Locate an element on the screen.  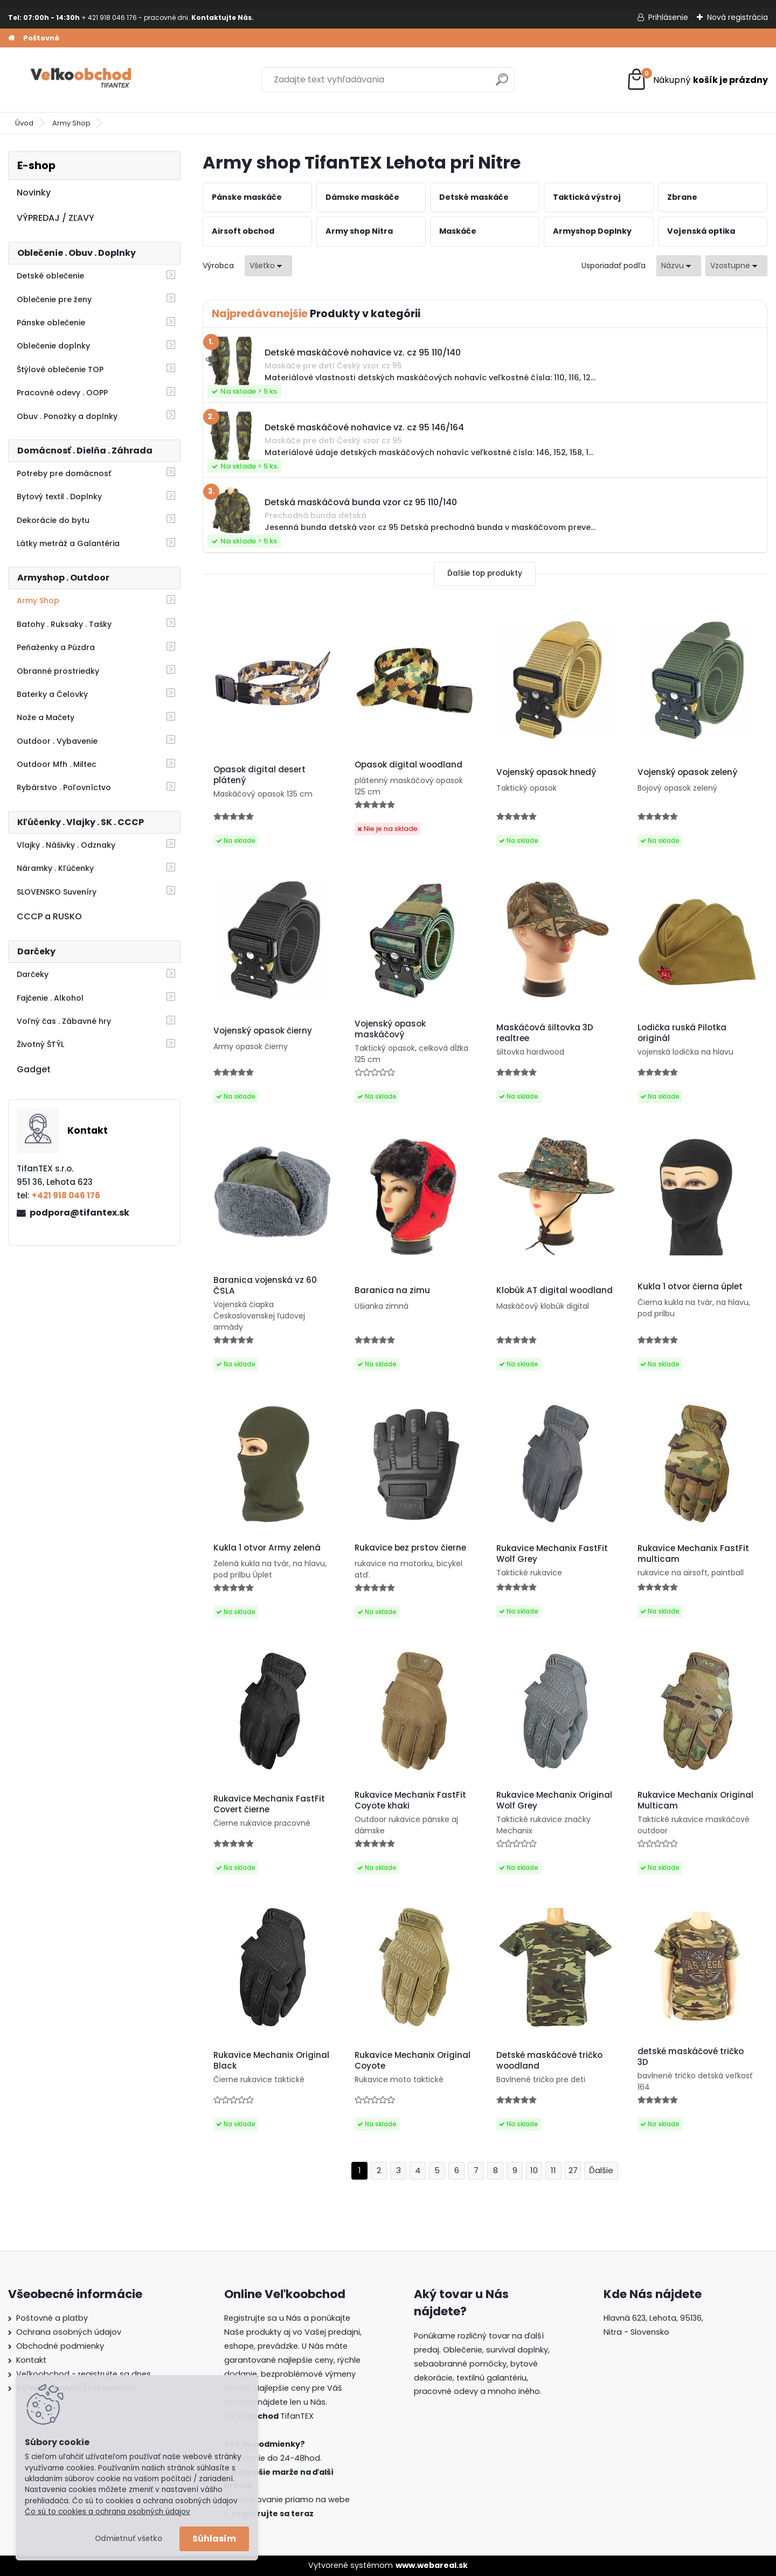
Detské oblečenie is located at coordinates (50, 275).